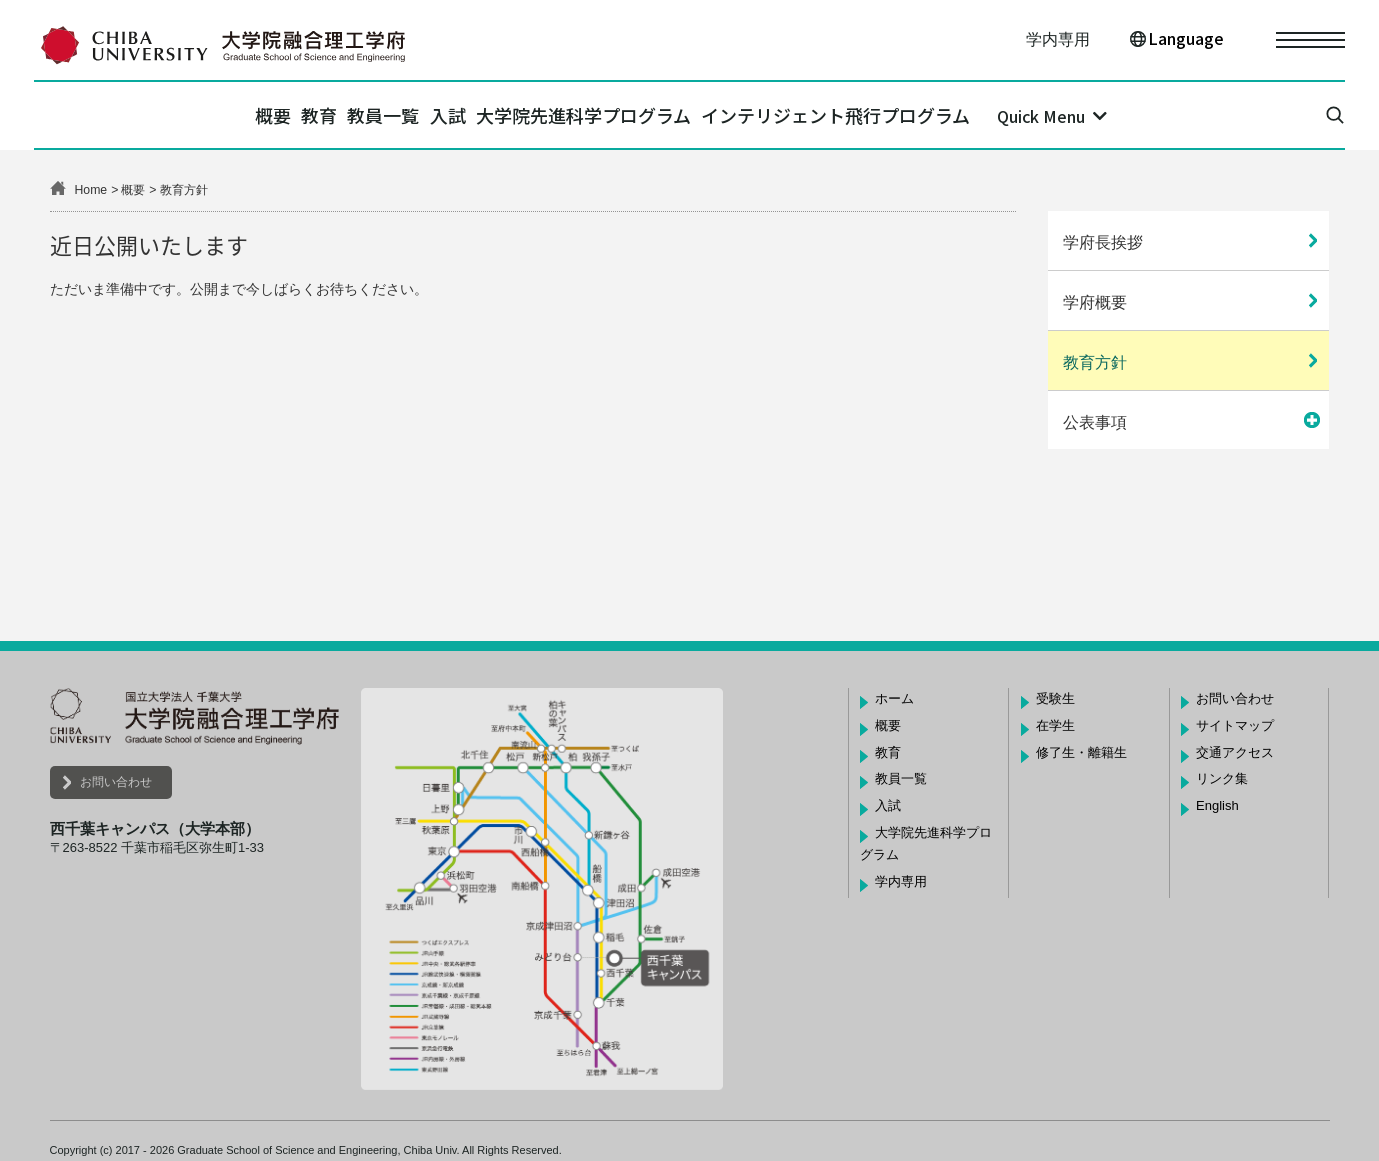  What do you see at coordinates (366, 115) in the screenshot?
I see `教員一覧` at bounding box center [366, 115].